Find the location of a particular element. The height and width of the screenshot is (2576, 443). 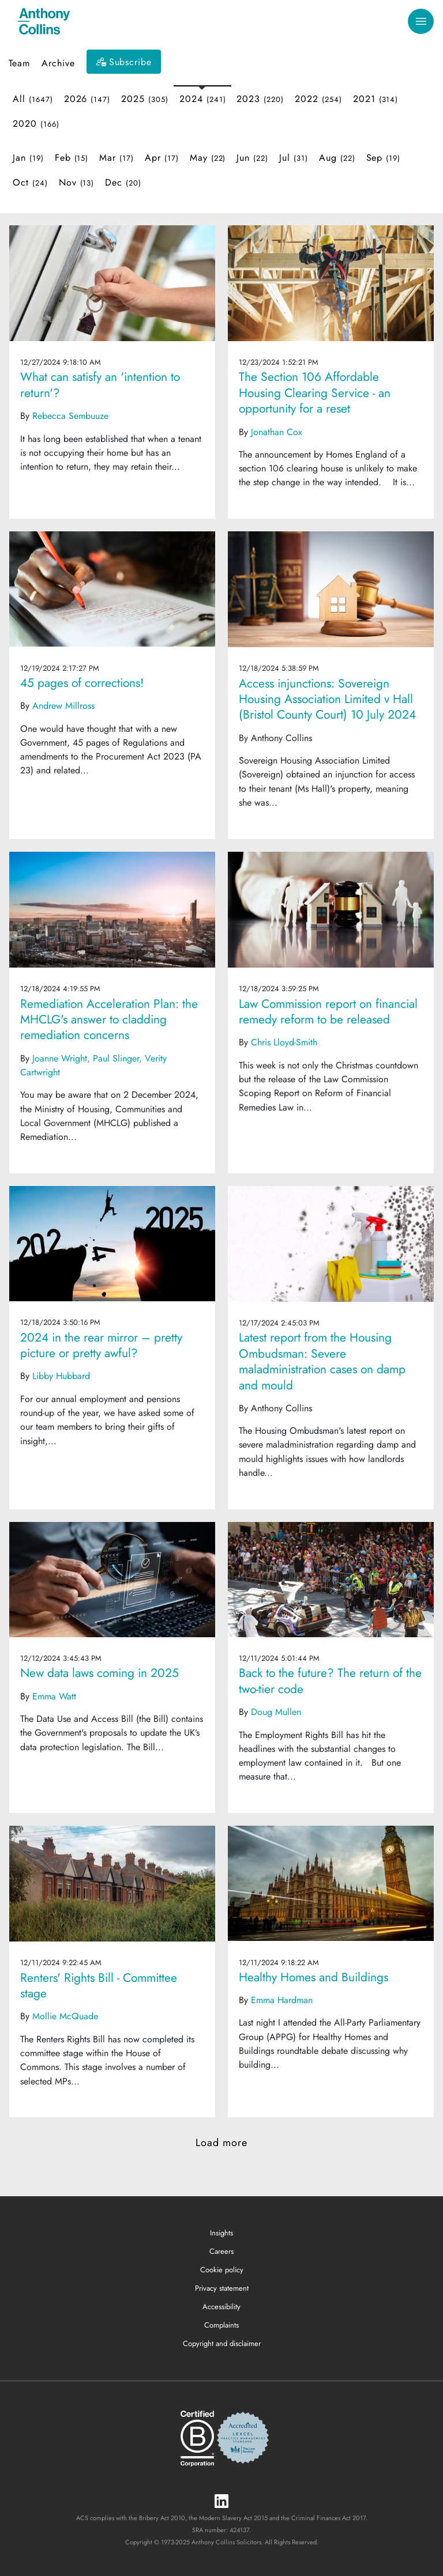

Apr is located at coordinates (162, 157).